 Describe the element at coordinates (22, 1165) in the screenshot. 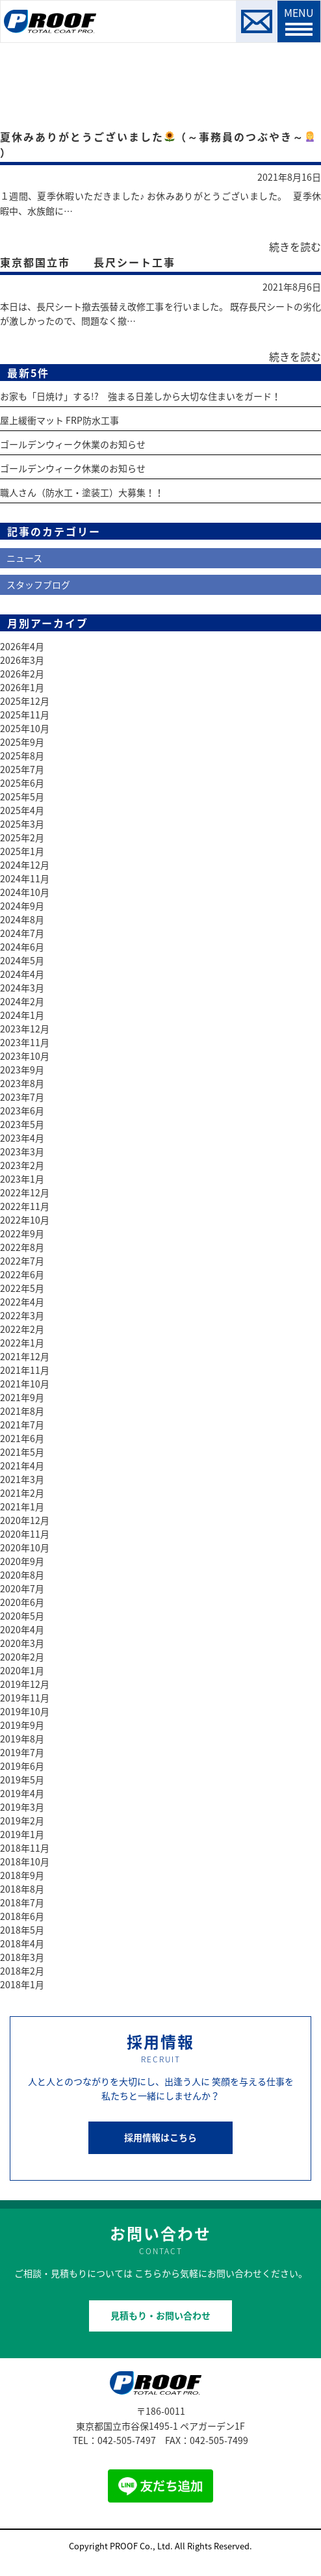

I see `2023年2月` at that location.